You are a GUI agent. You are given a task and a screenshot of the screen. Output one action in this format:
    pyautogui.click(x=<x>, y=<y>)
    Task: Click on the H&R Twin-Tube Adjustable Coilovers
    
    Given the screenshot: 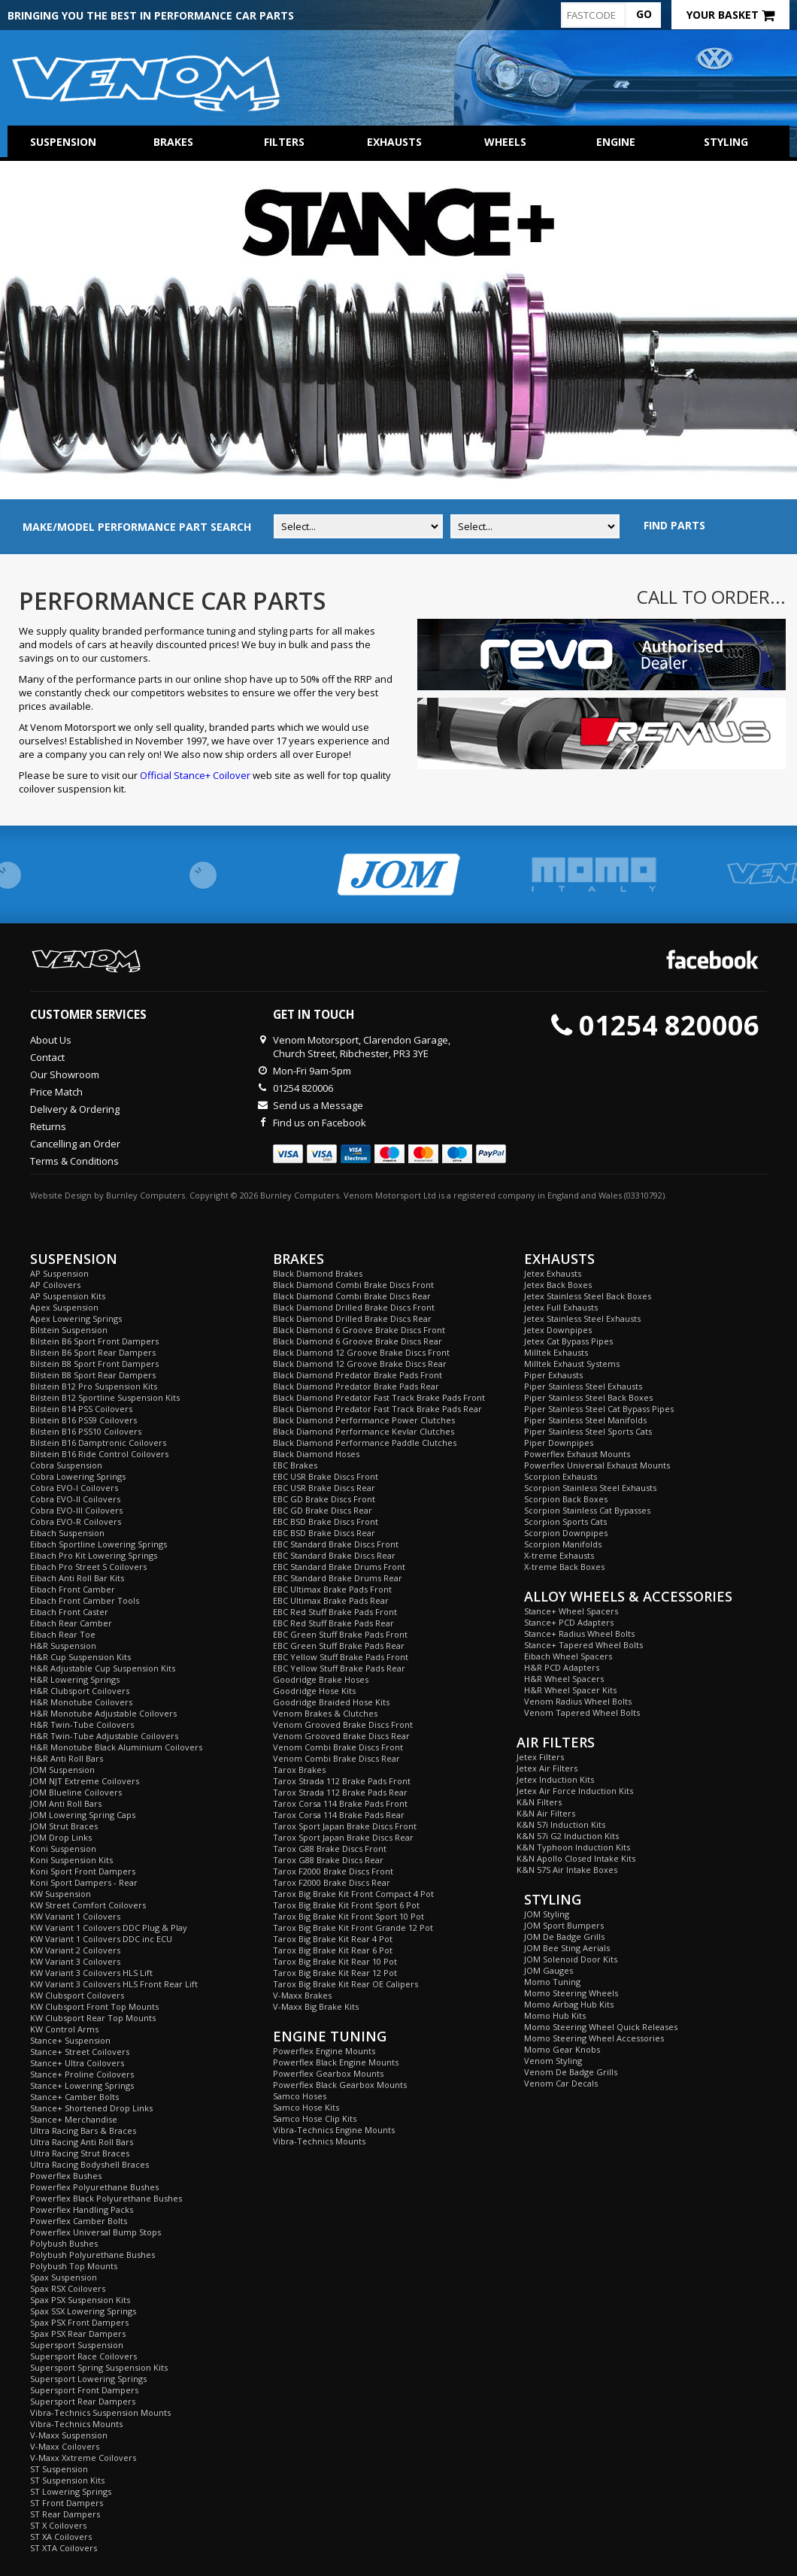 What is the action you would take?
    pyautogui.click(x=104, y=1735)
    